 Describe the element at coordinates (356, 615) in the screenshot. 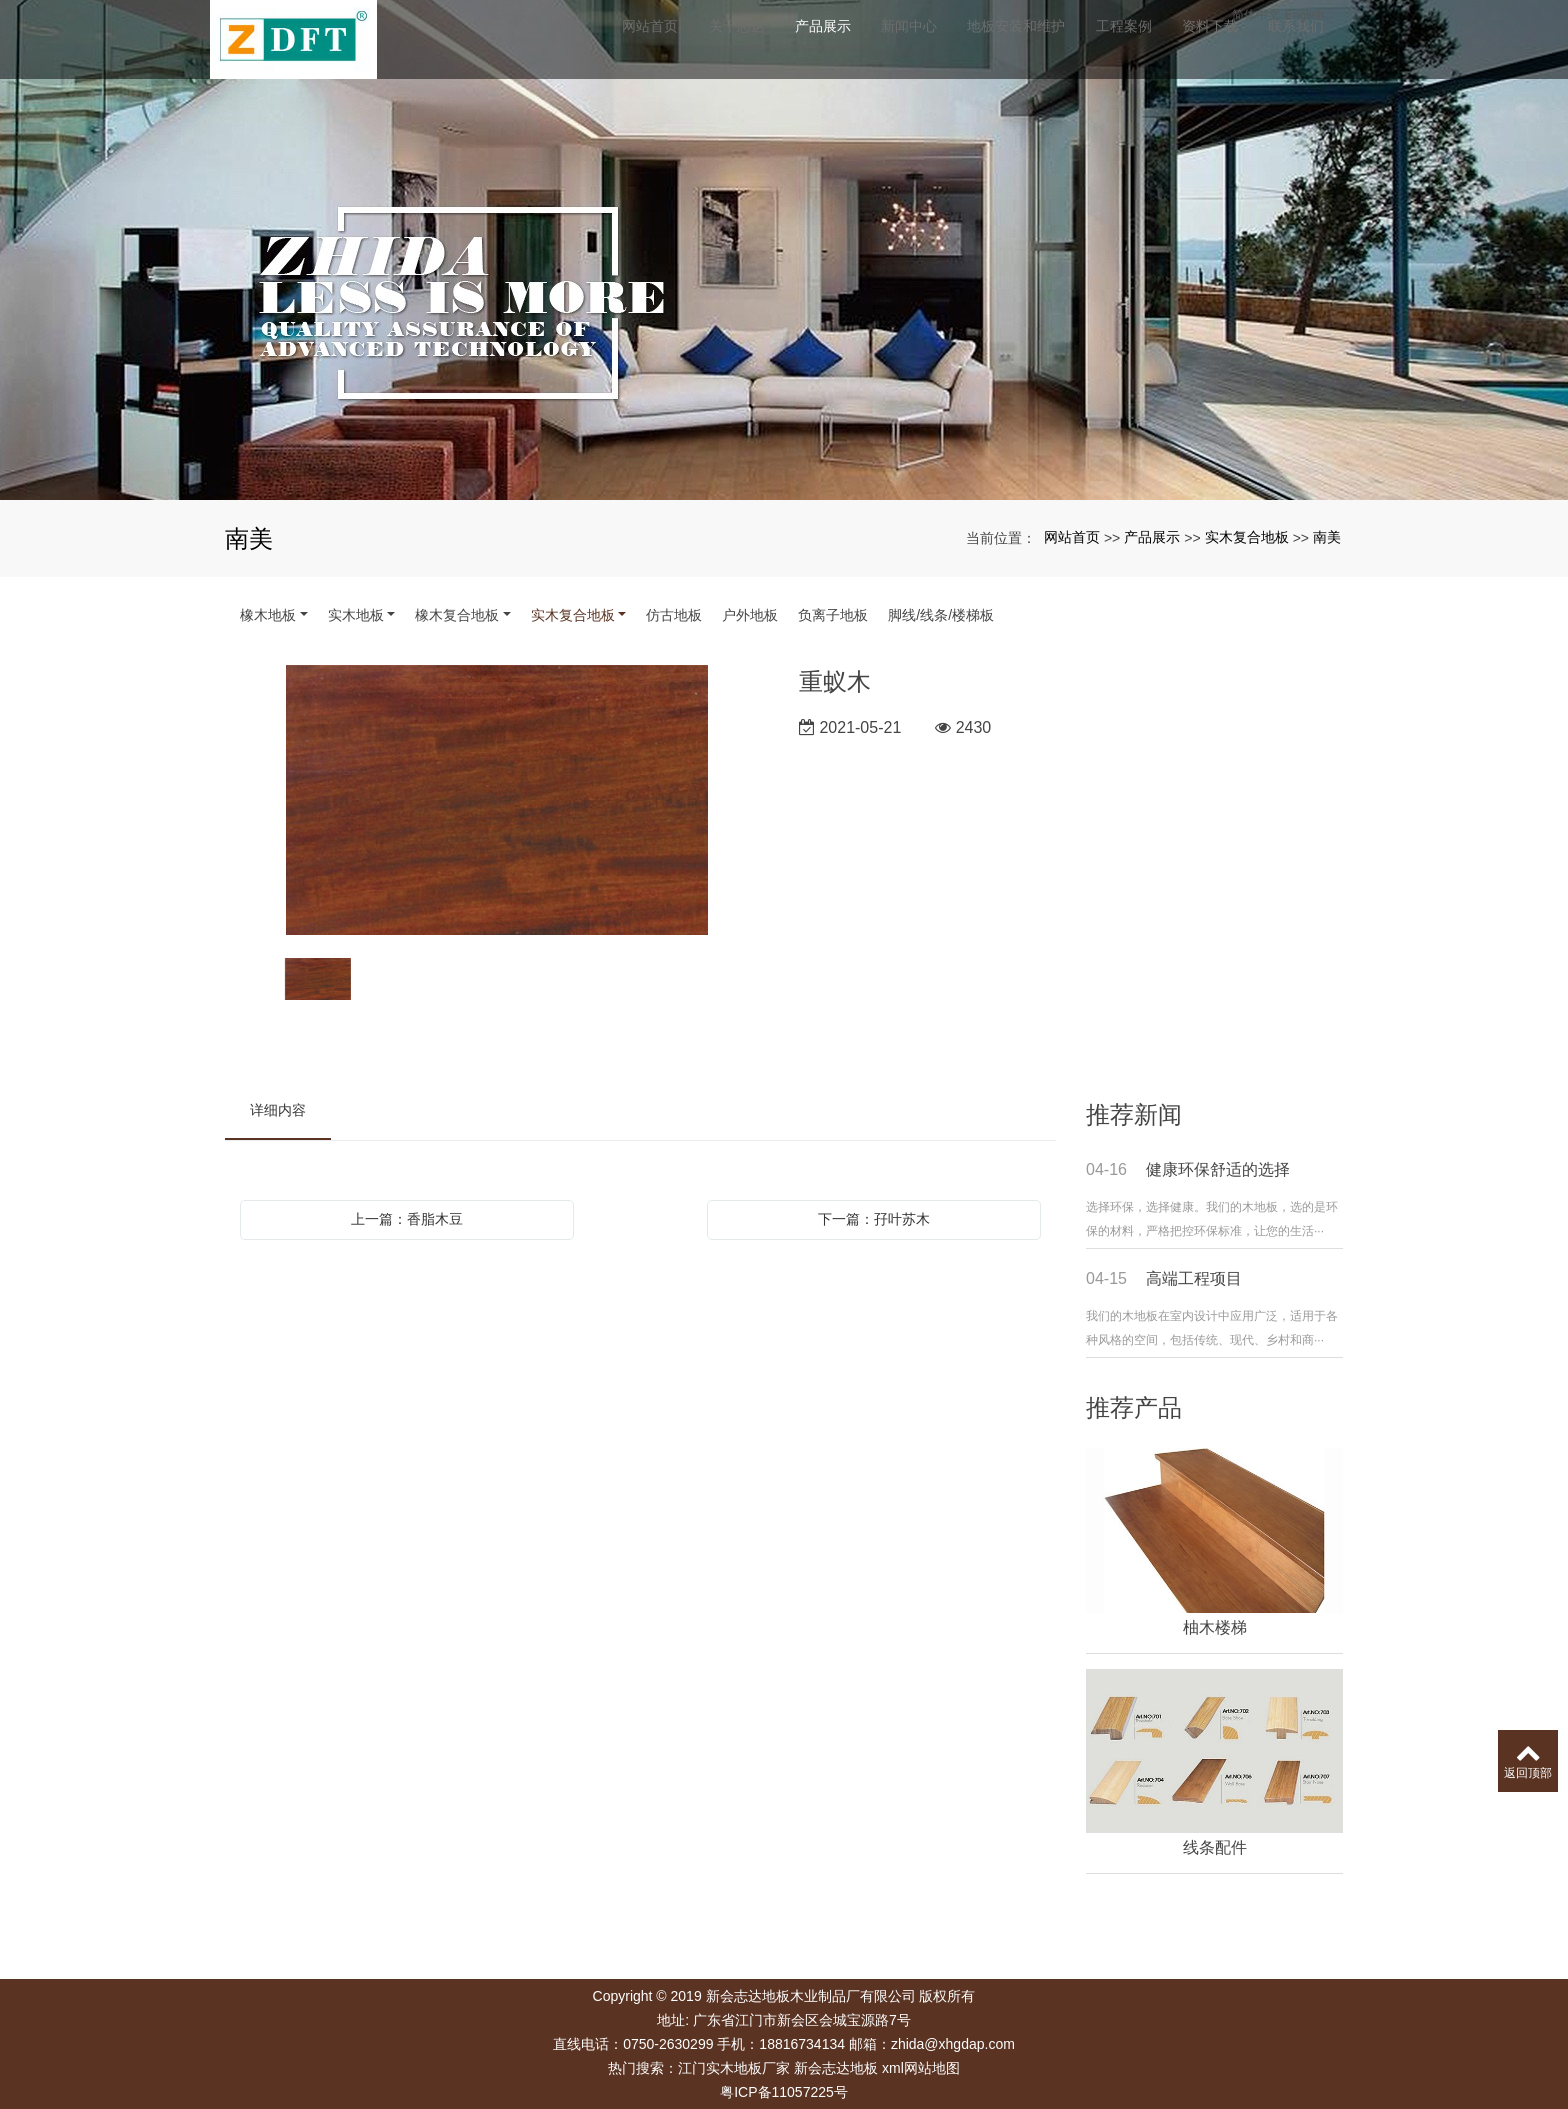

I see `实木地板` at that location.